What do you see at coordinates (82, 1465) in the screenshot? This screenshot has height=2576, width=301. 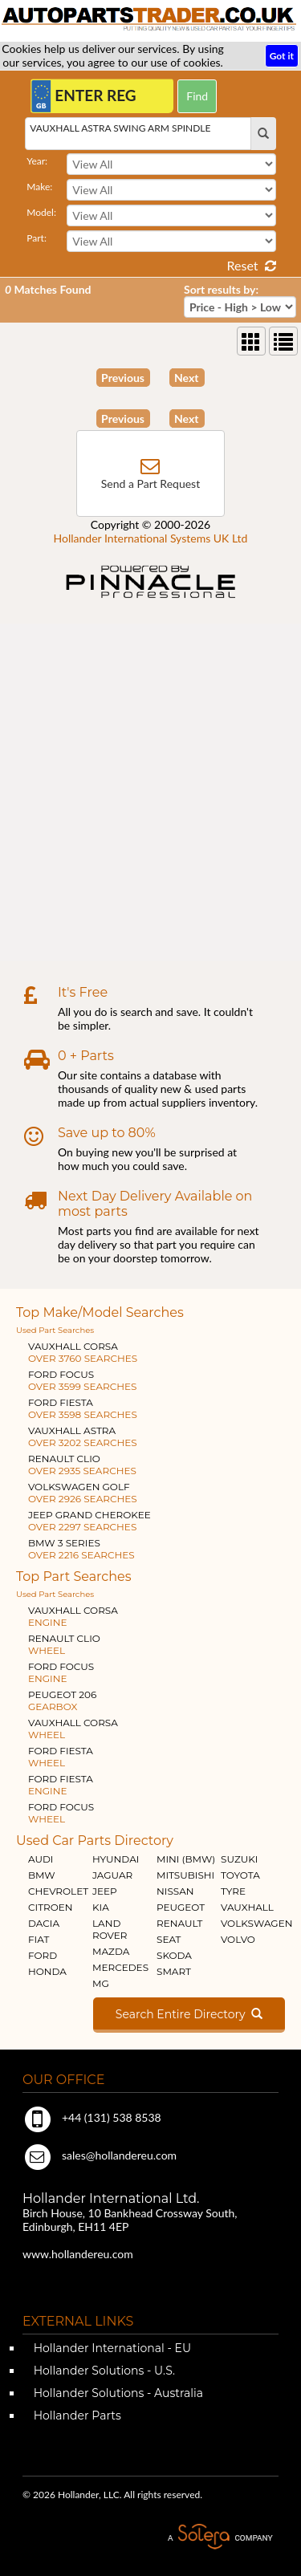 I see `RENAULT CLIO` at bounding box center [82, 1465].